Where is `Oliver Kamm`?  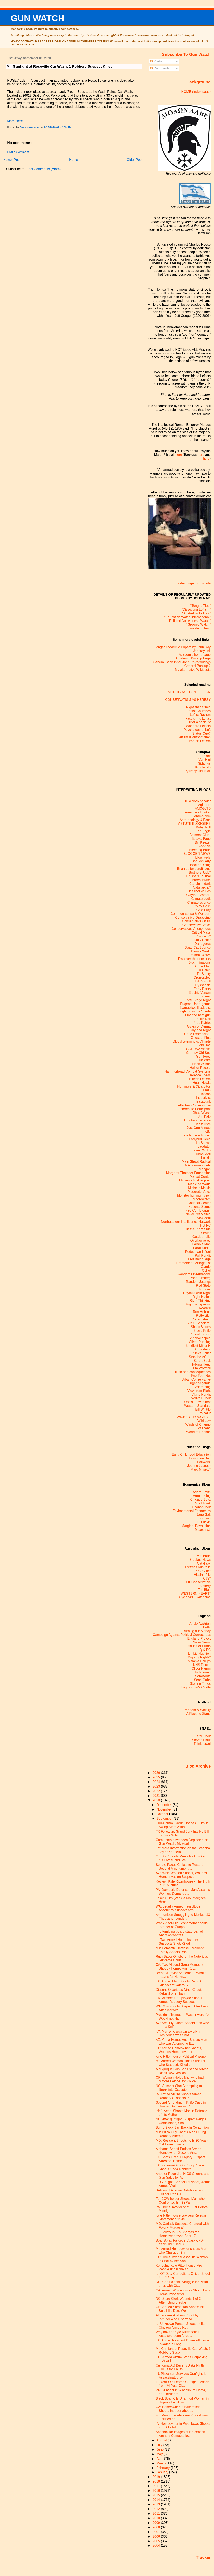 Oliver Kamm is located at coordinates (201, 1668).